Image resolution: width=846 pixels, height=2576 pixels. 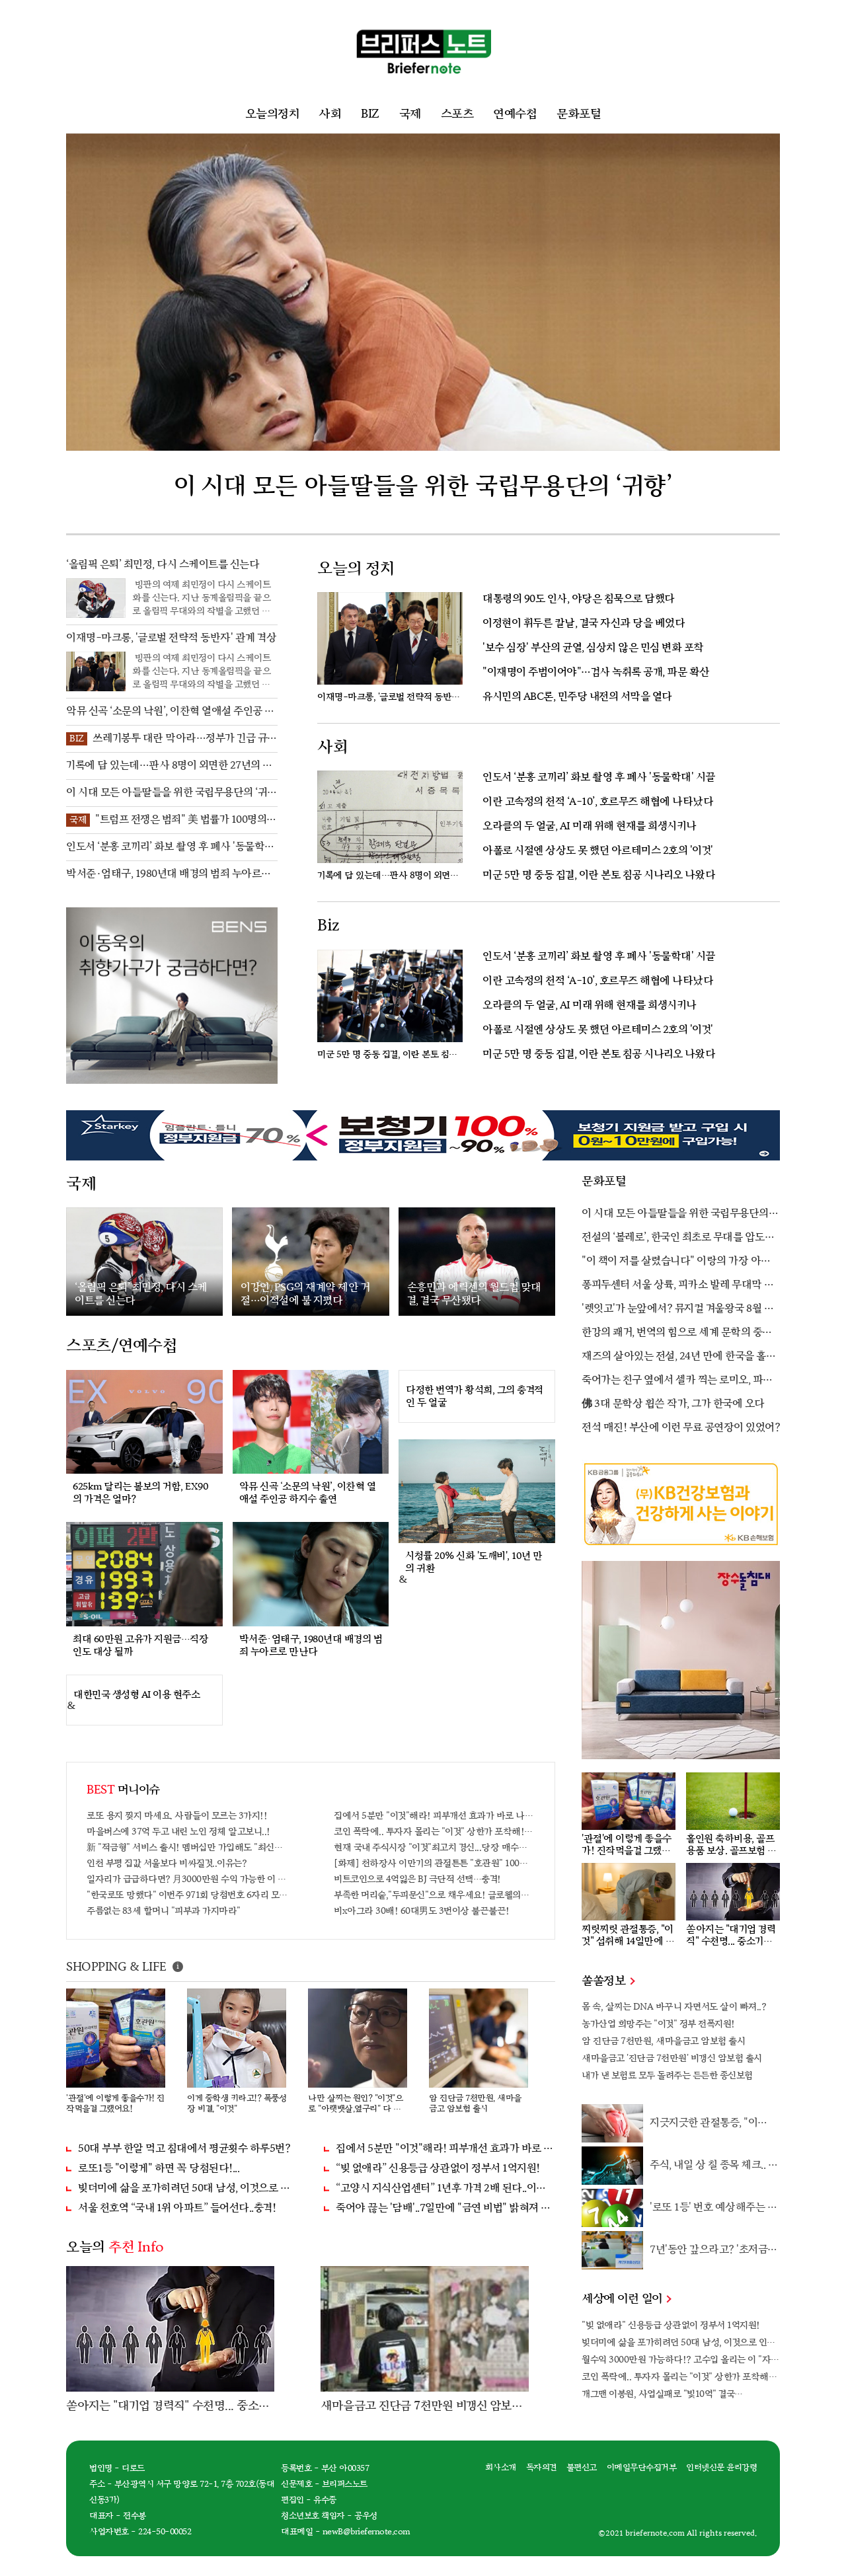 What do you see at coordinates (608, 1981) in the screenshot?
I see `쏠쏠정보` at bounding box center [608, 1981].